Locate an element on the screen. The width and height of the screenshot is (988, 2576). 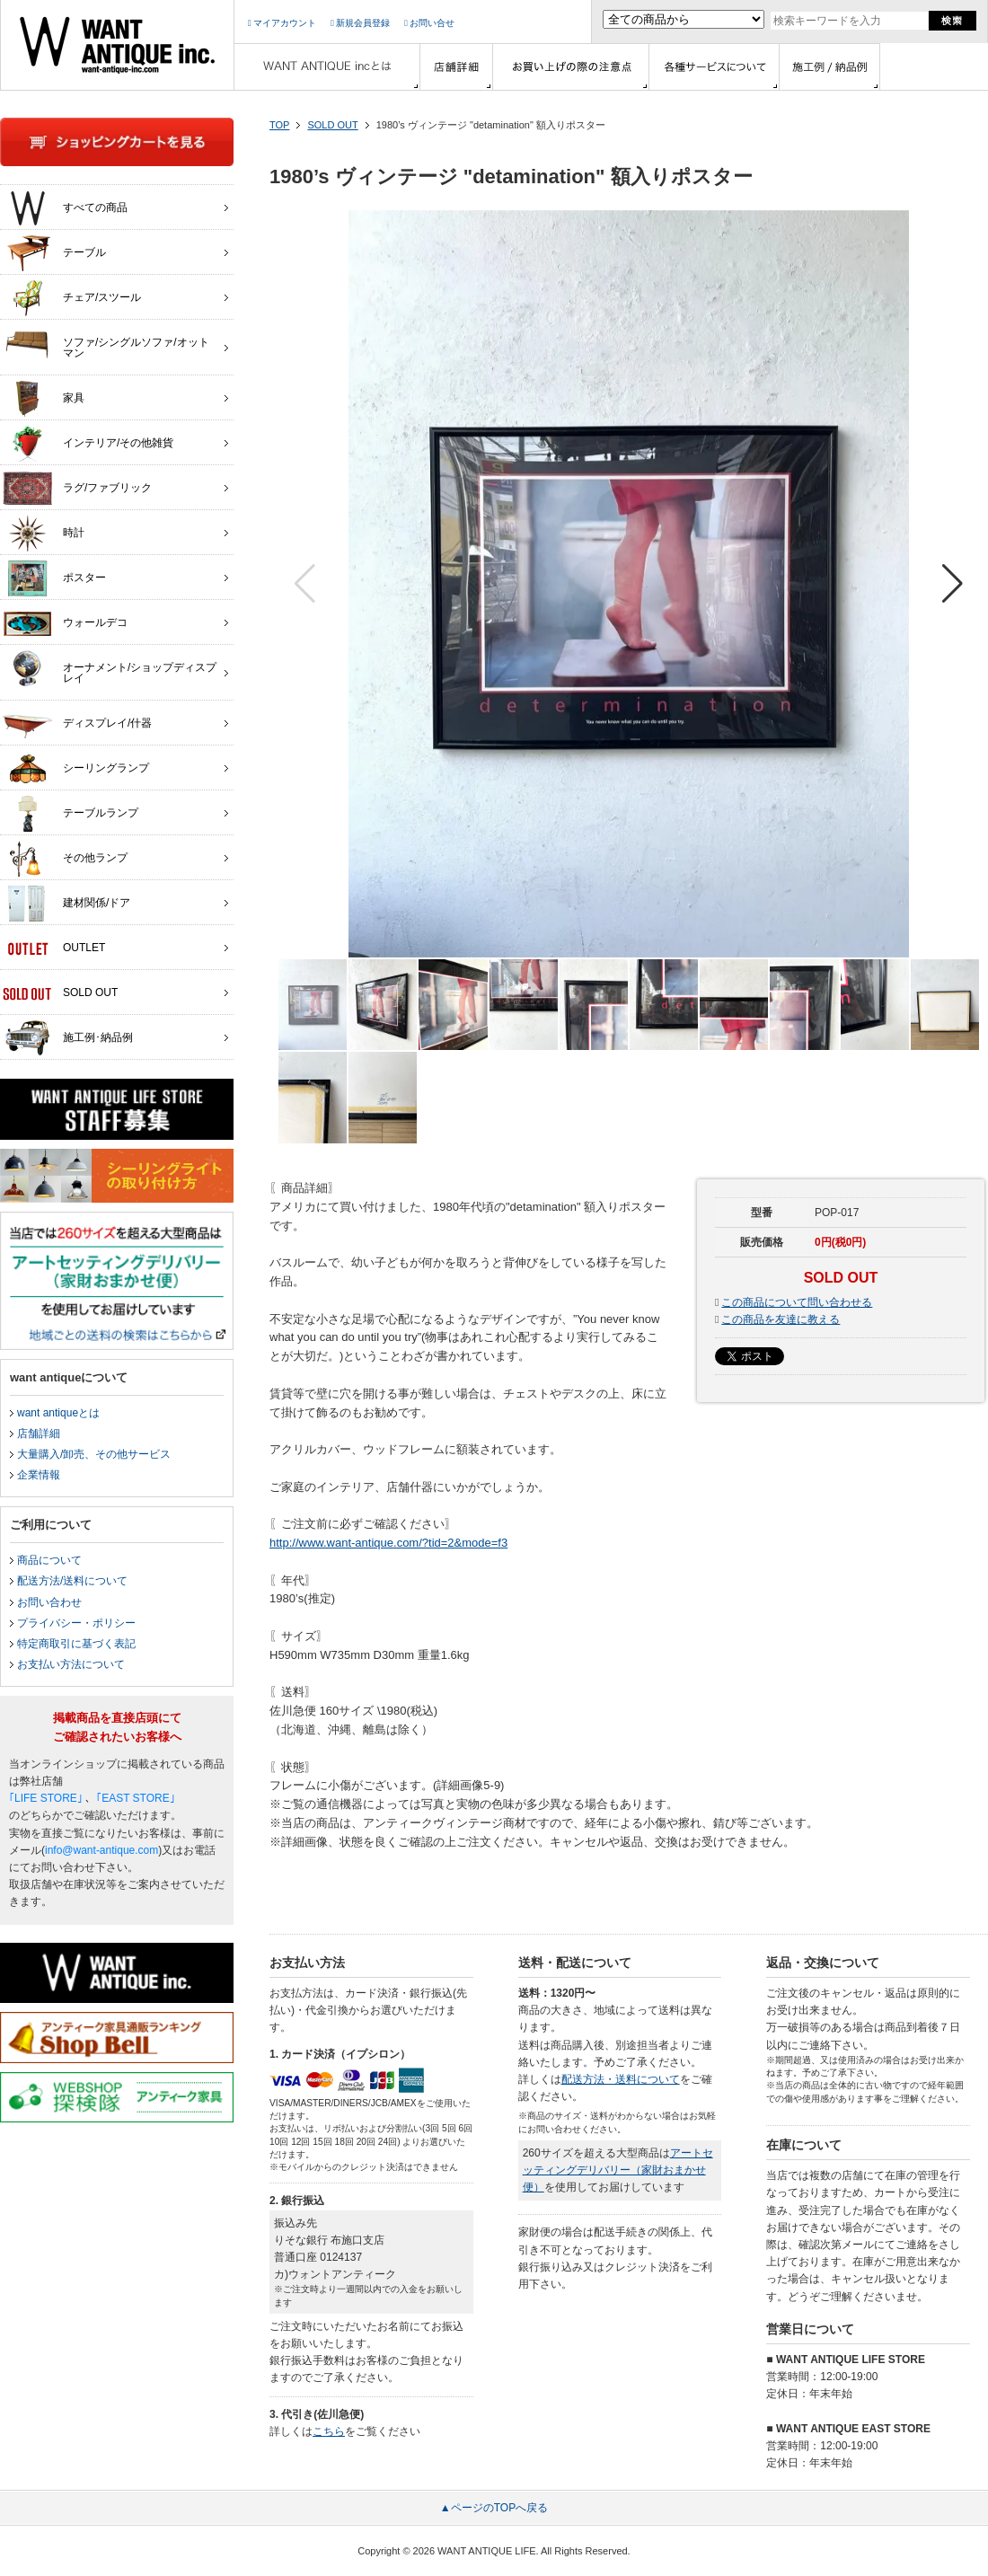
SOLD OUT is located at coordinates (332, 124).